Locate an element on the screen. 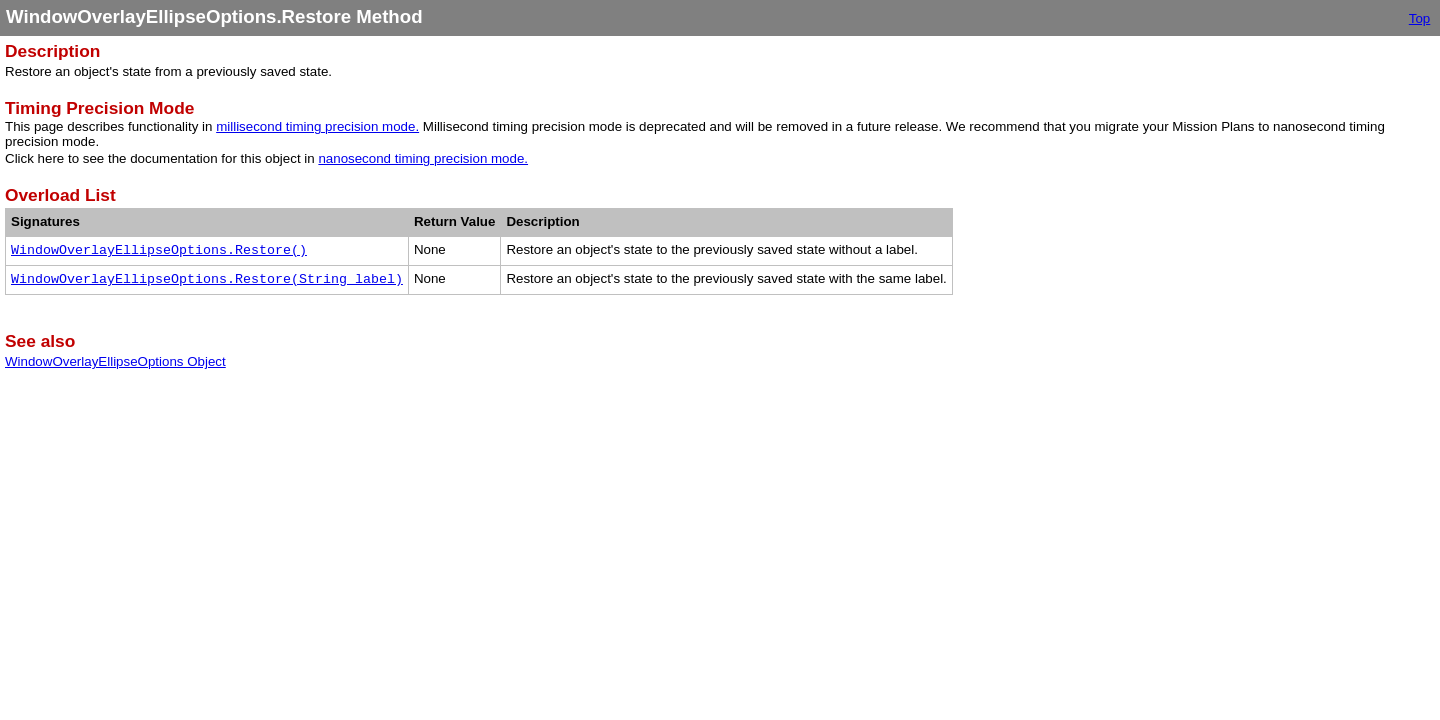 The height and width of the screenshot is (720, 1440). millisecond timing precision mode. is located at coordinates (317, 126).